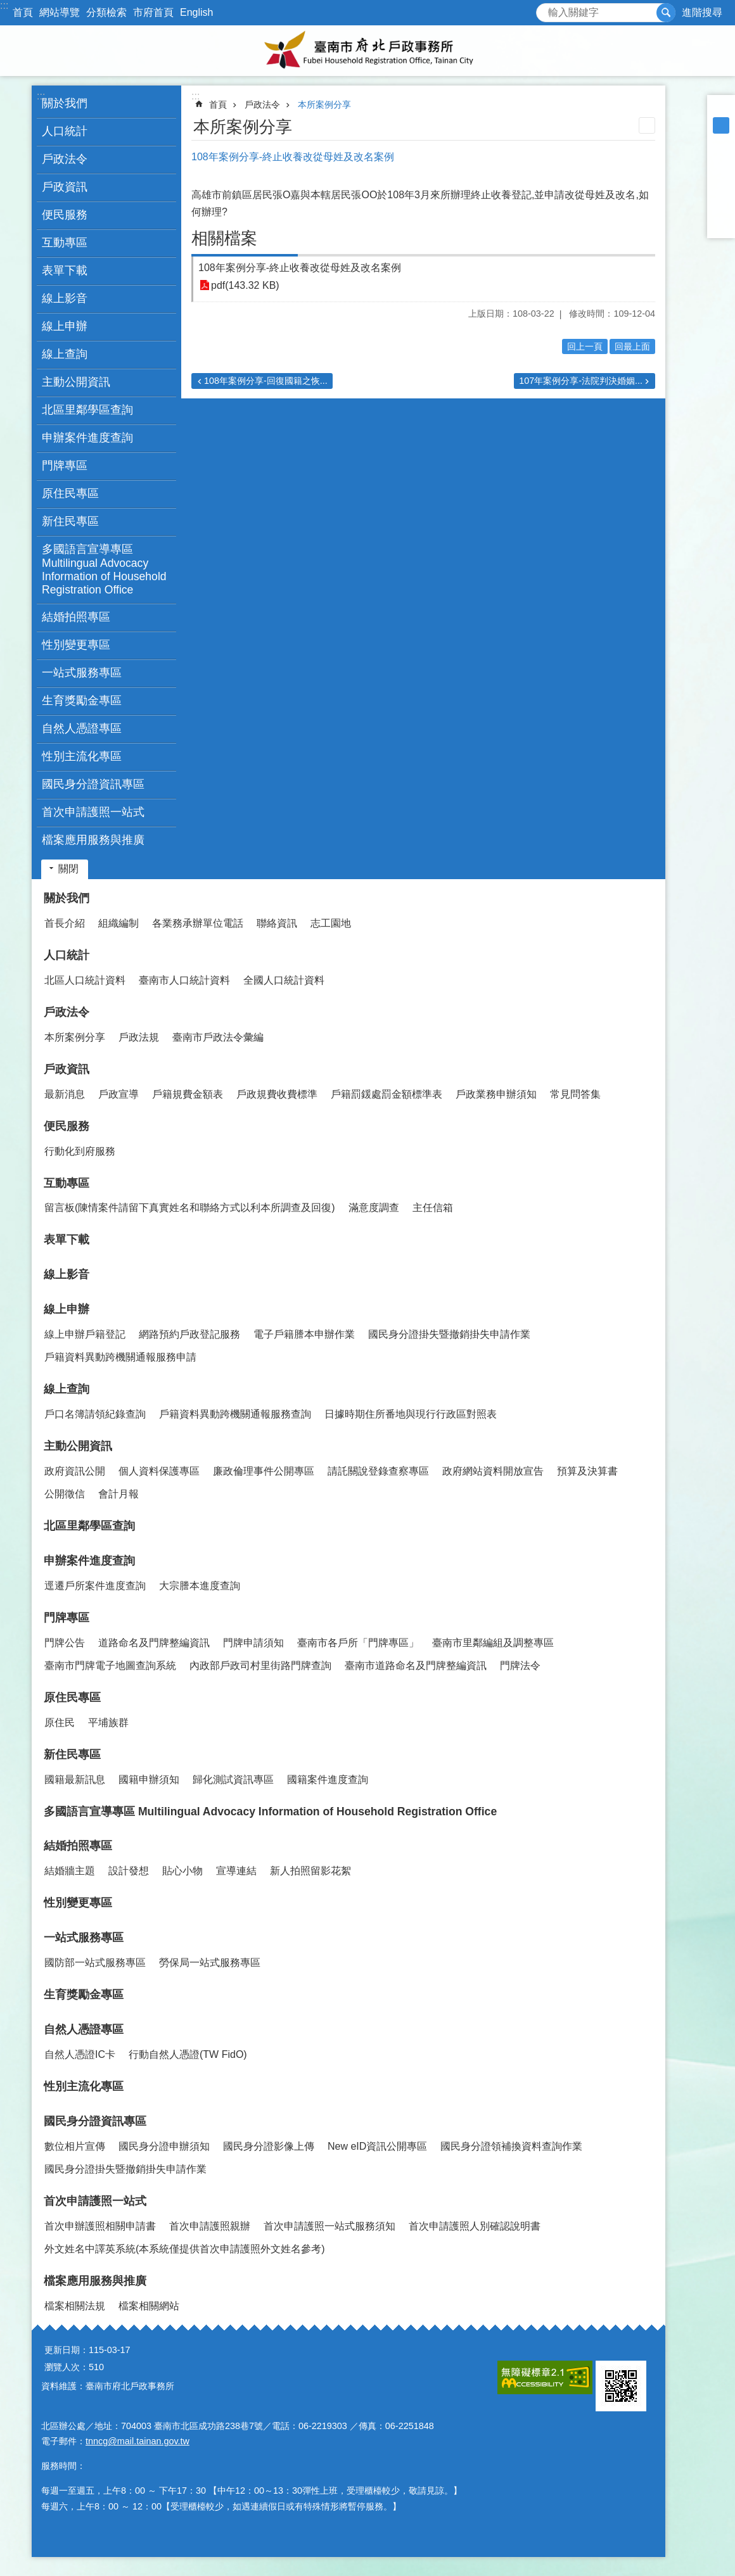  Describe the element at coordinates (79, 1151) in the screenshot. I see `行動化到府服務` at that location.